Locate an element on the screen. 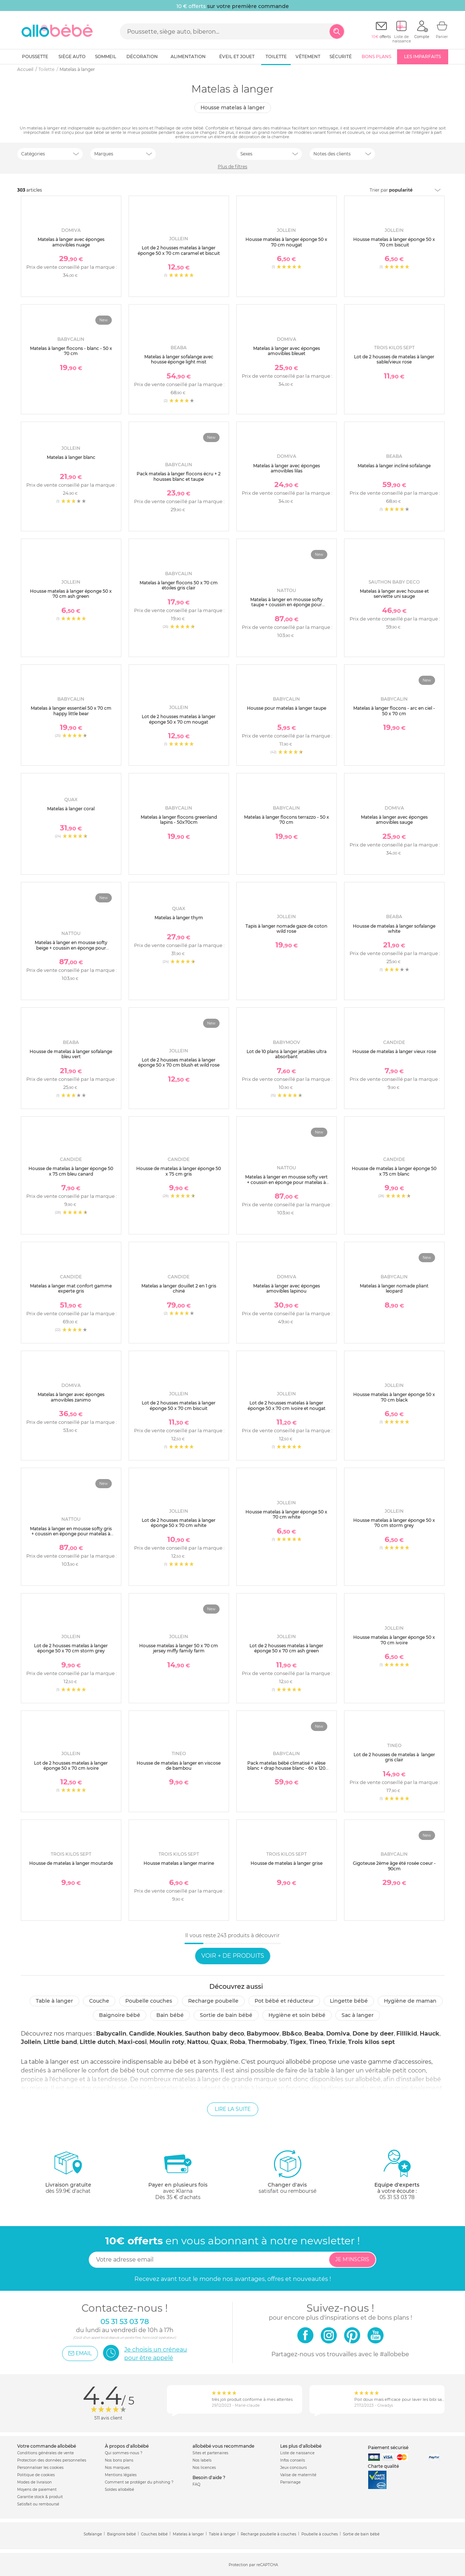  Protection des données personnelles is located at coordinates (51, 2460).